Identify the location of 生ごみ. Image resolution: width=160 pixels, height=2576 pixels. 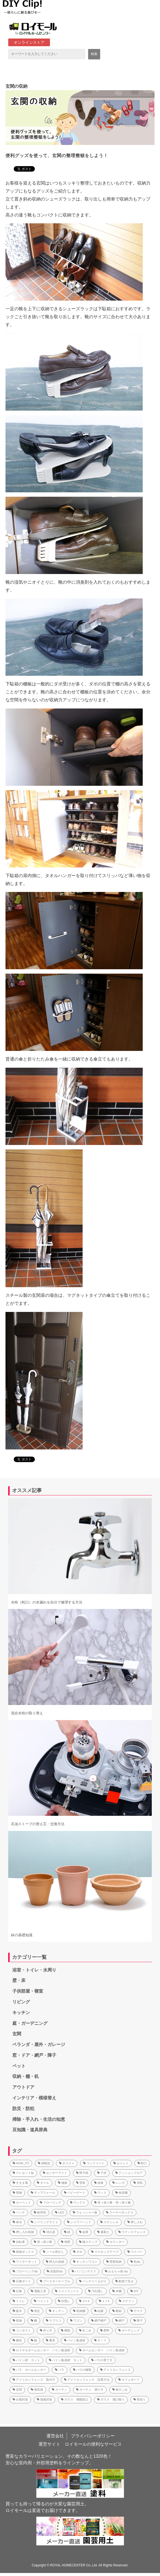
(85, 2330).